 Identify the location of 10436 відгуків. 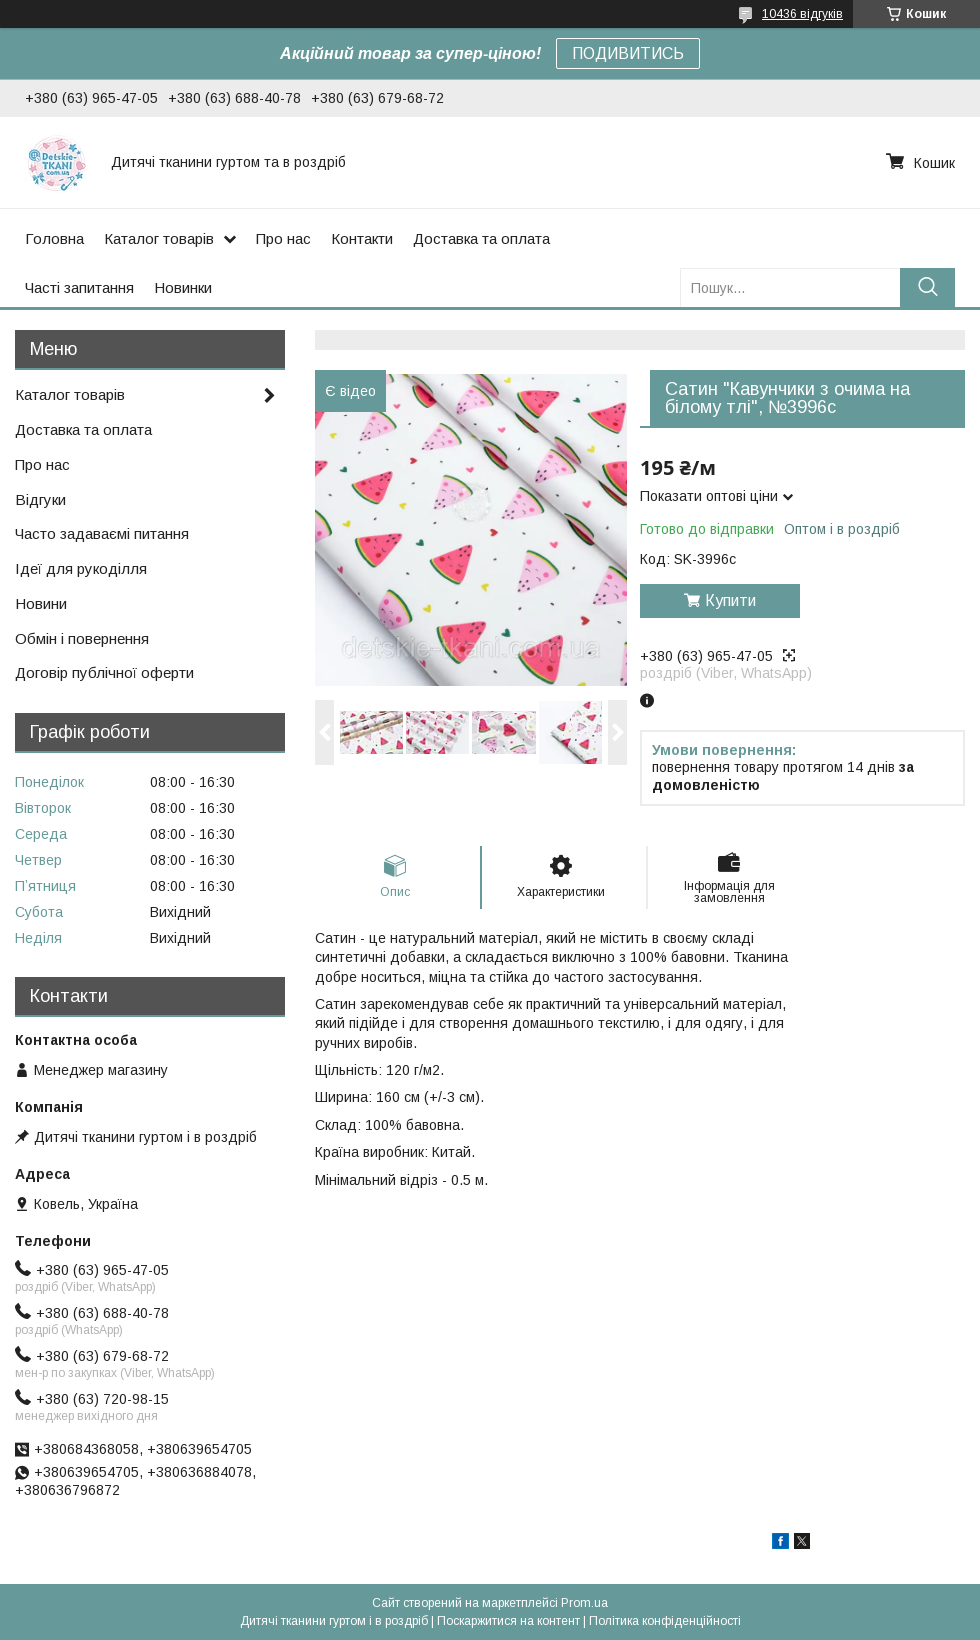
(802, 14).